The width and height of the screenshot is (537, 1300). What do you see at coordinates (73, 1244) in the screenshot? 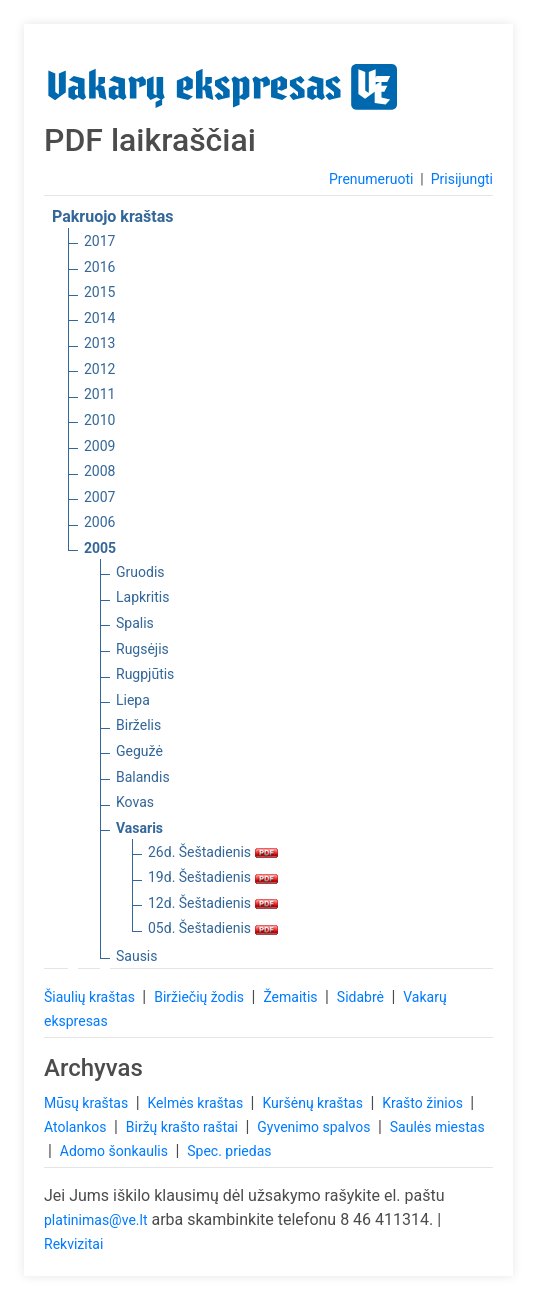
I see `Rekvizitai` at bounding box center [73, 1244].